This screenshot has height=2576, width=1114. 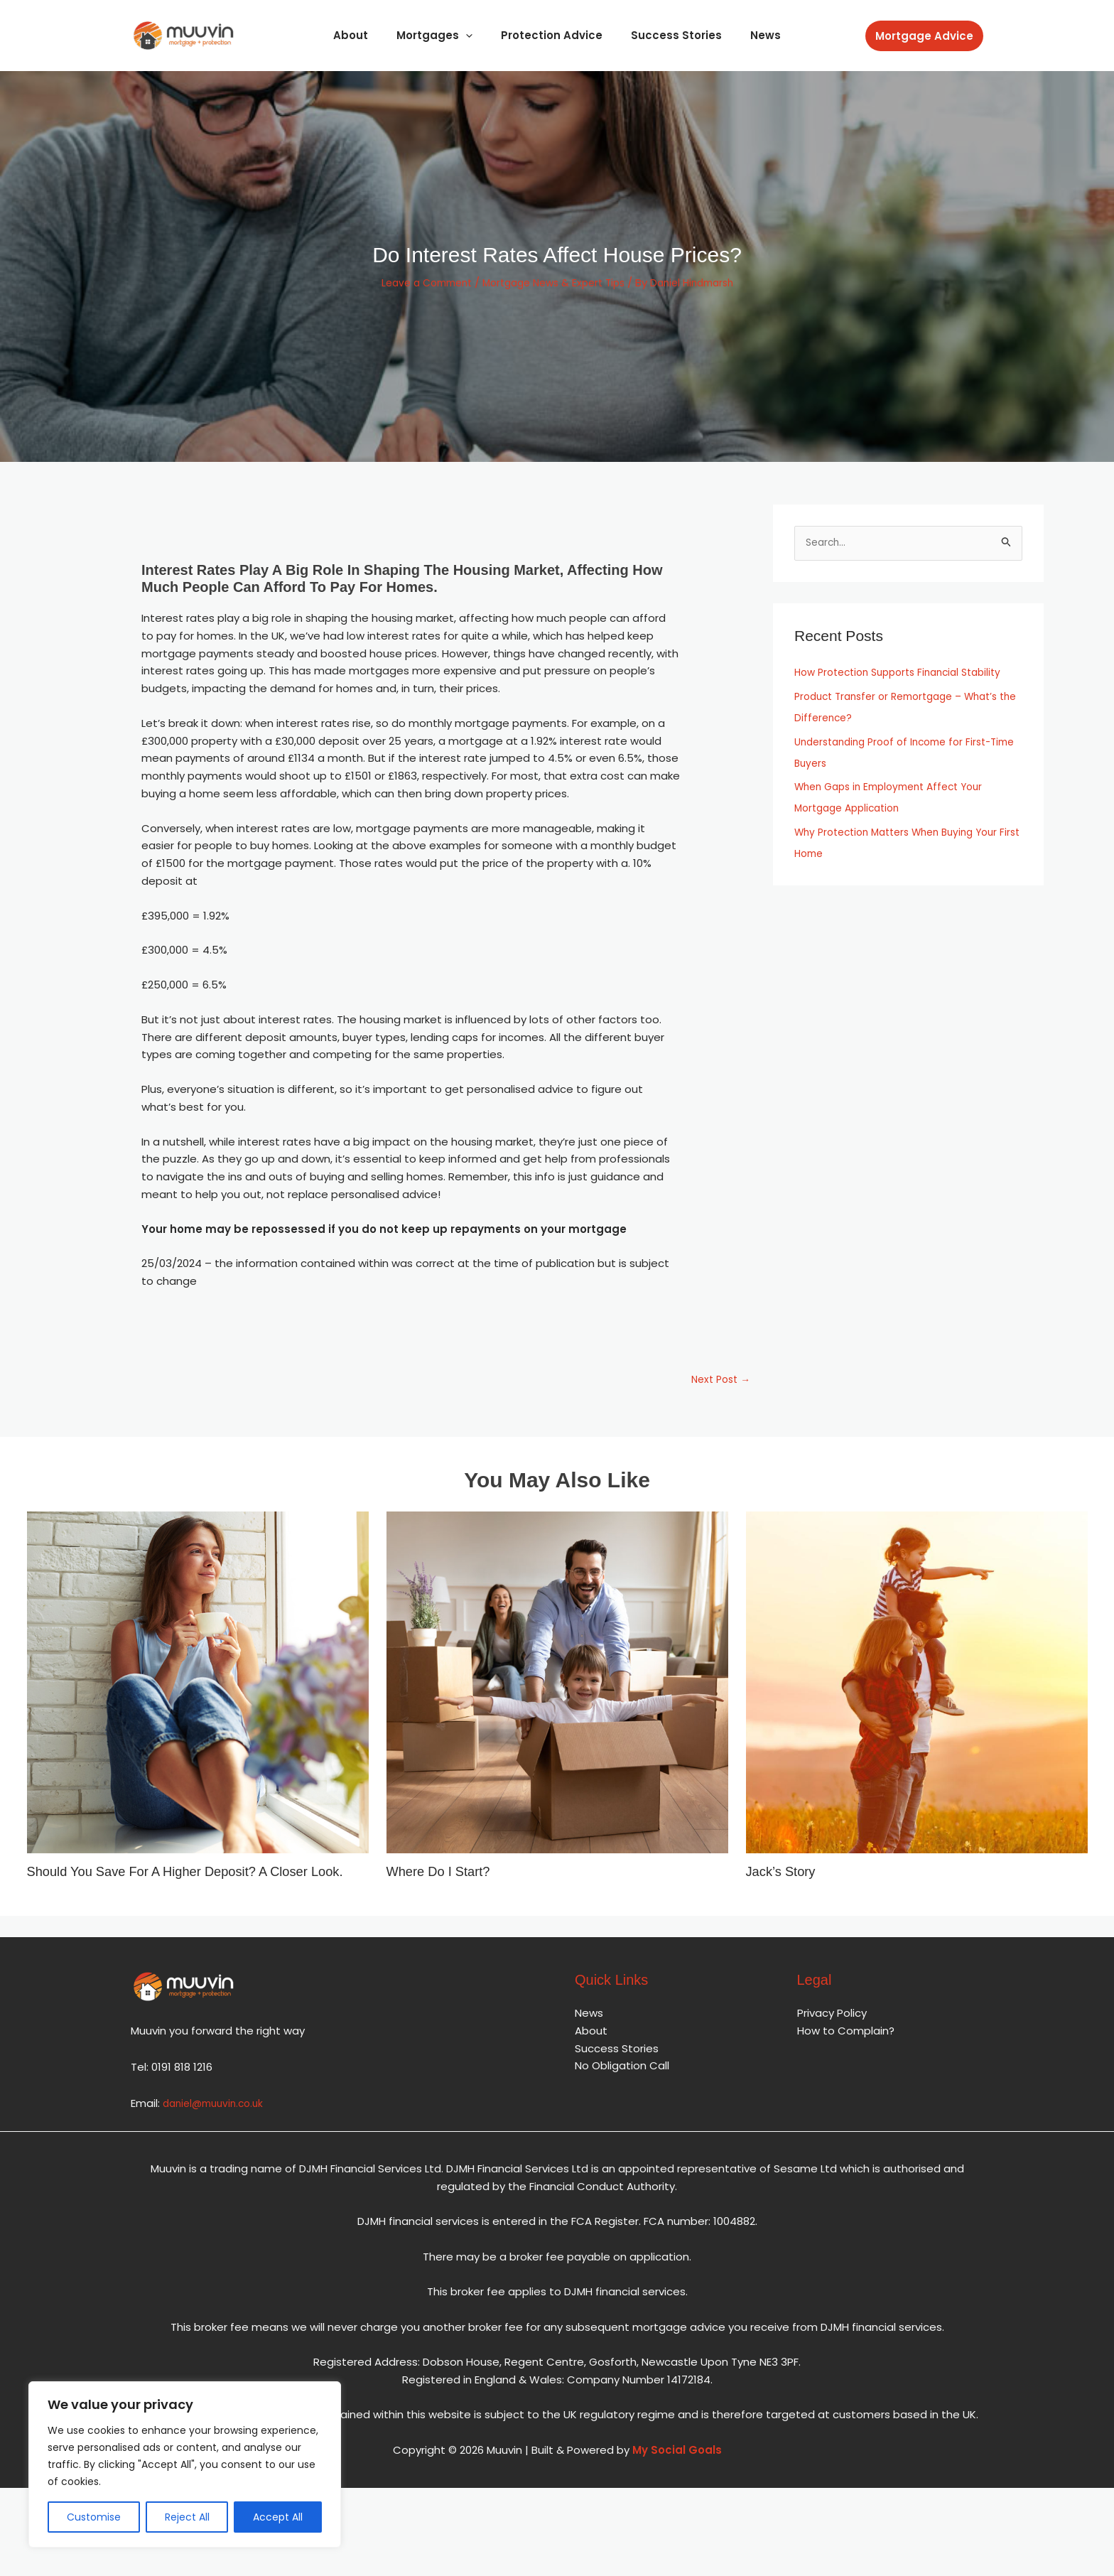 I want to click on Mortgage News & Expert Tips, so click(x=554, y=282).